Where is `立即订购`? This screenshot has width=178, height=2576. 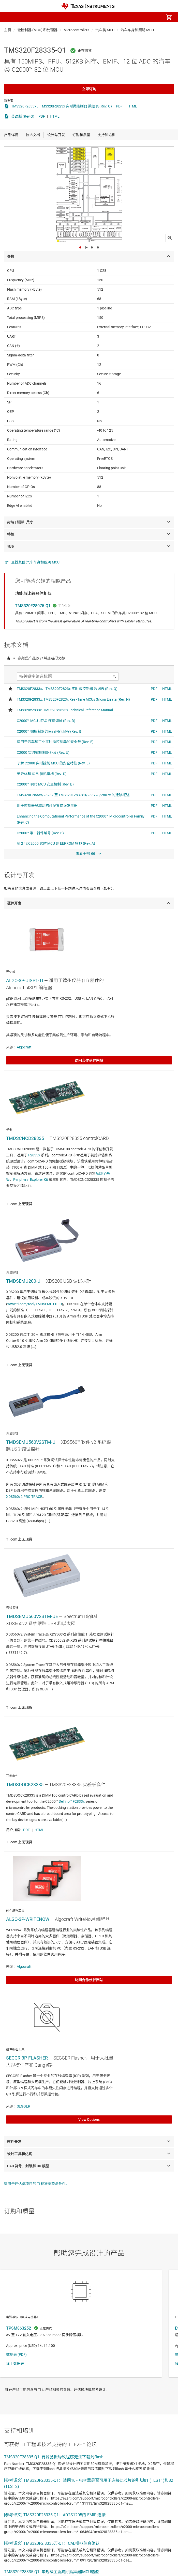 立即订购 is located at coordinates (89, 89).